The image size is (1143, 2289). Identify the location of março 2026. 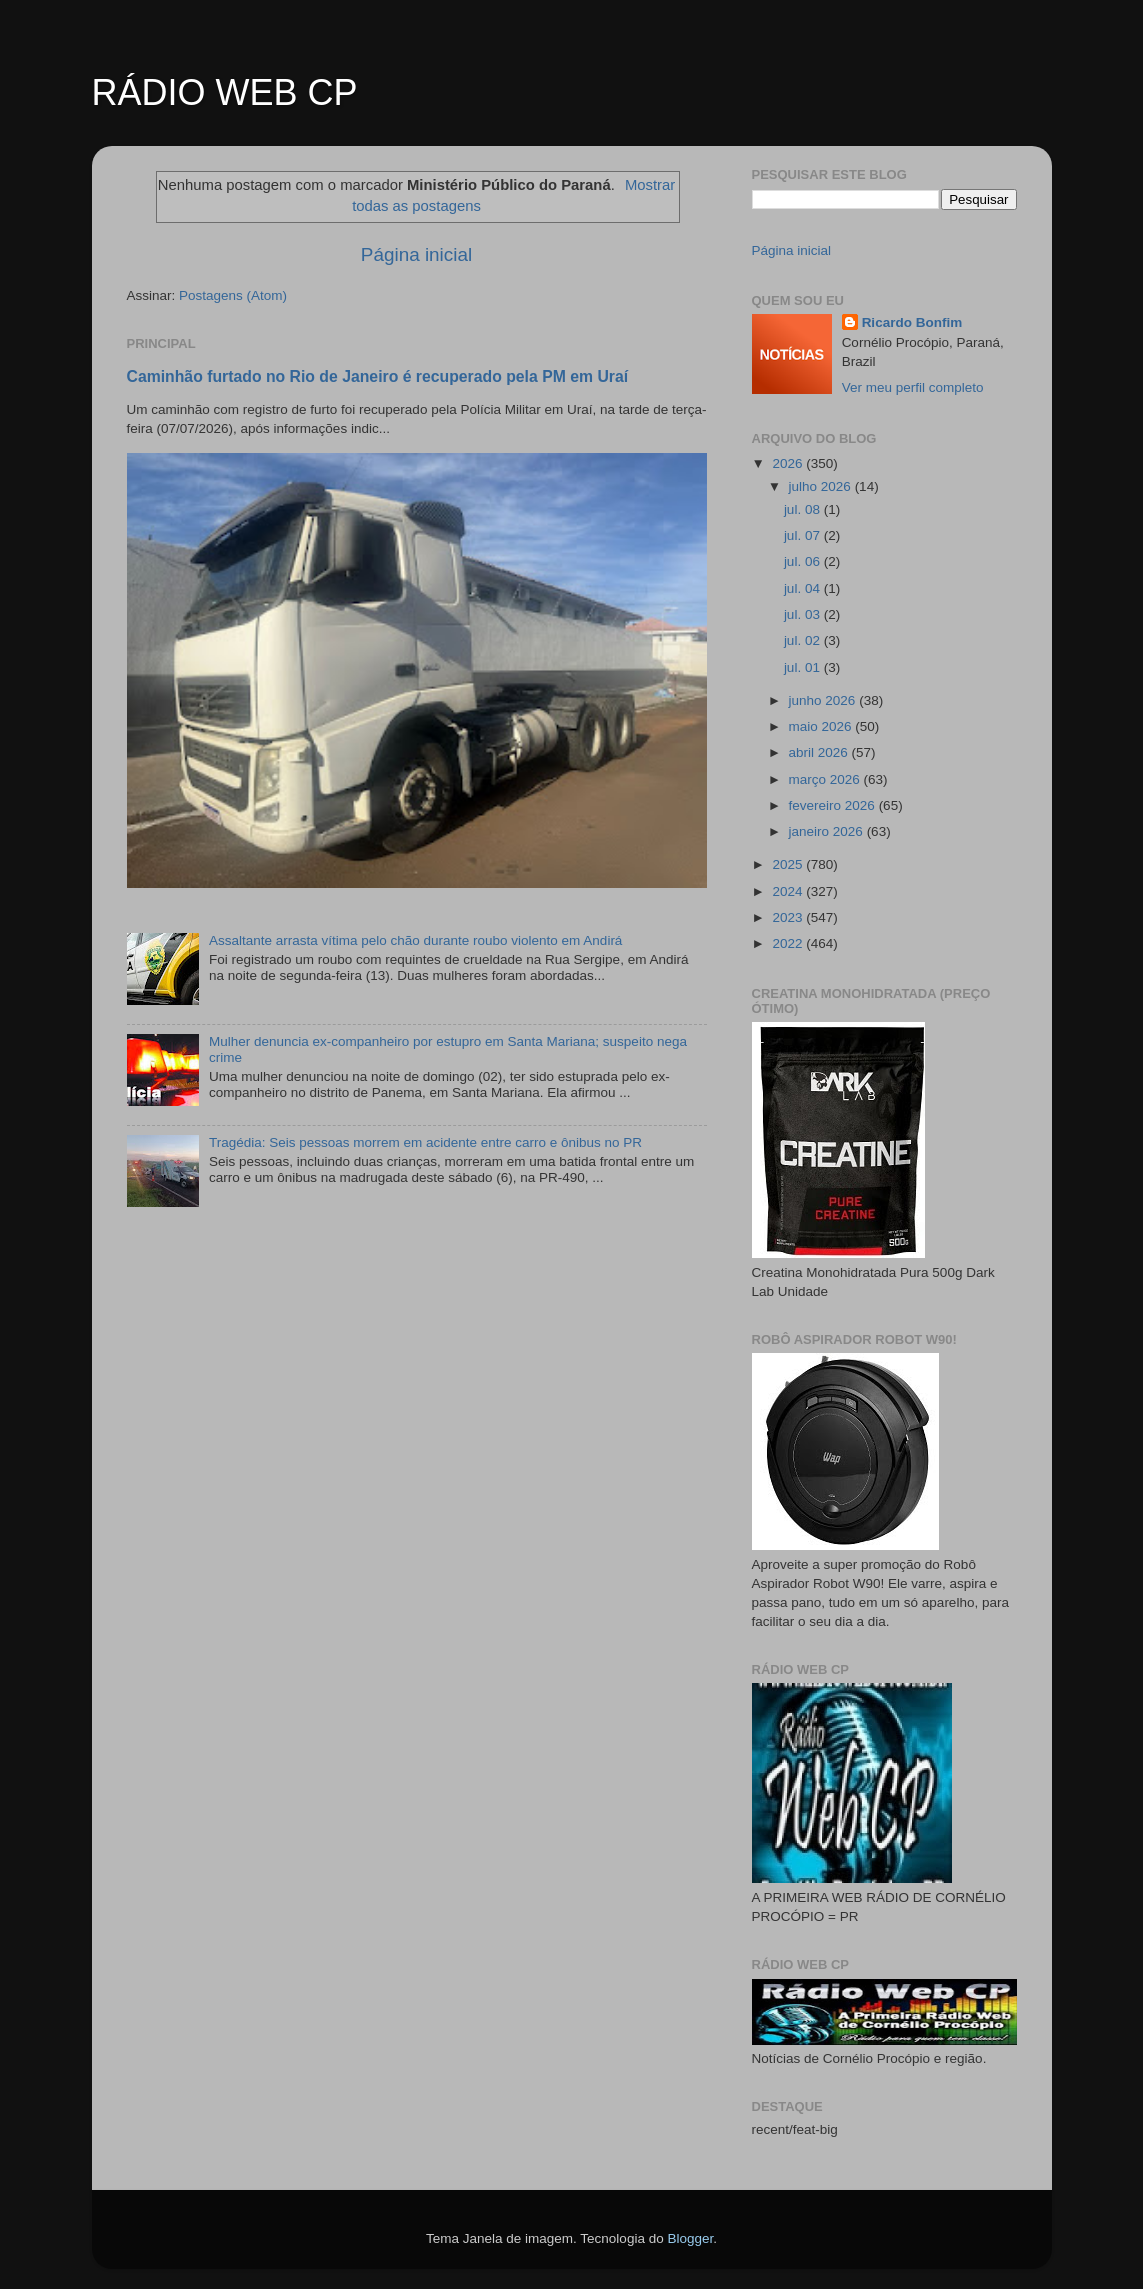
(826, 779).